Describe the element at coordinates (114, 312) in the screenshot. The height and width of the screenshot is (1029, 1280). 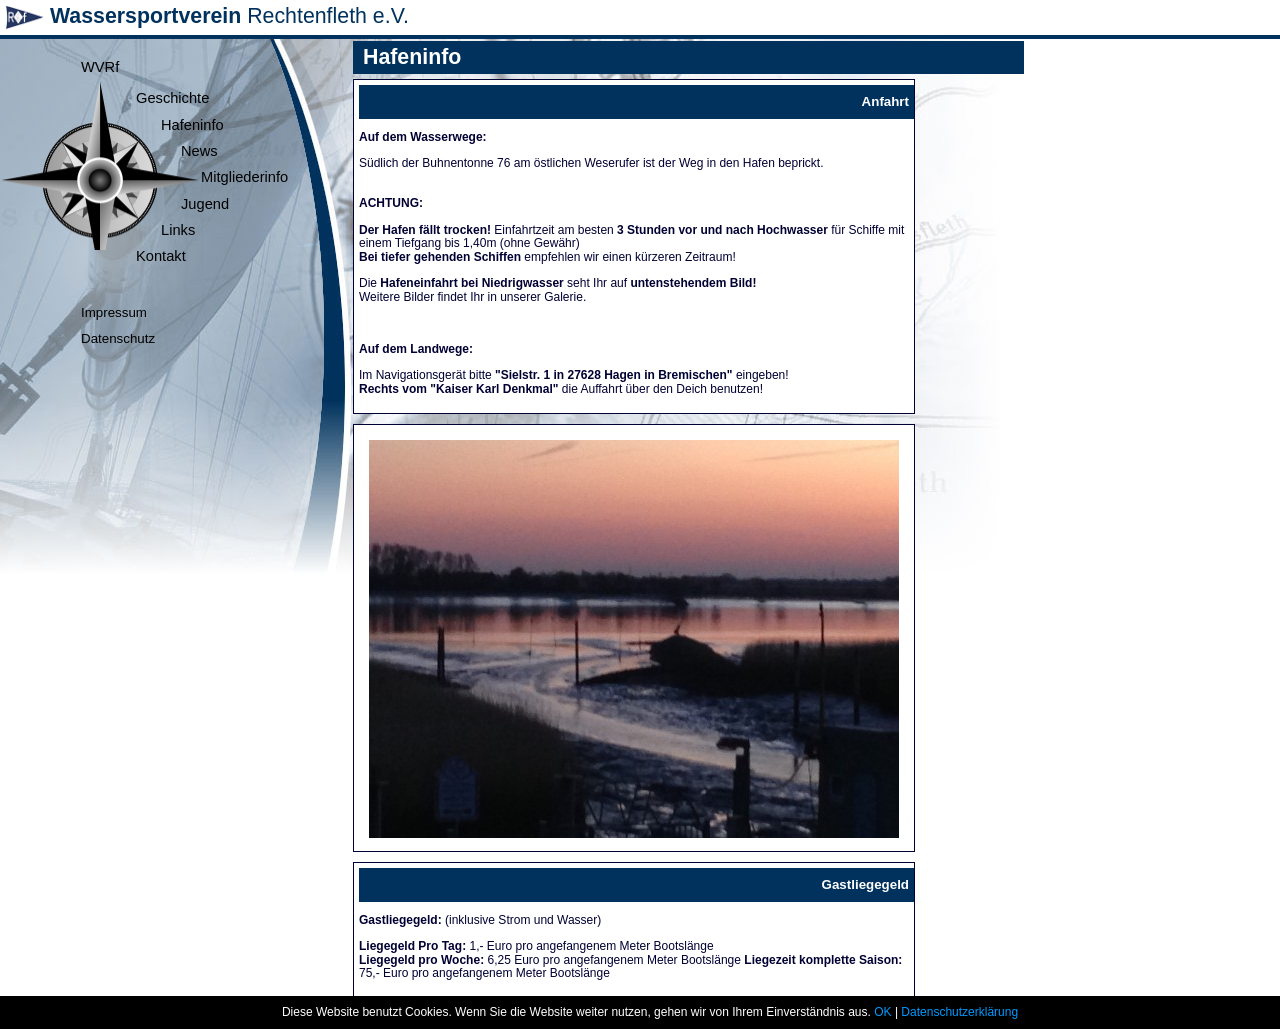
I see `Impressum` at that location.